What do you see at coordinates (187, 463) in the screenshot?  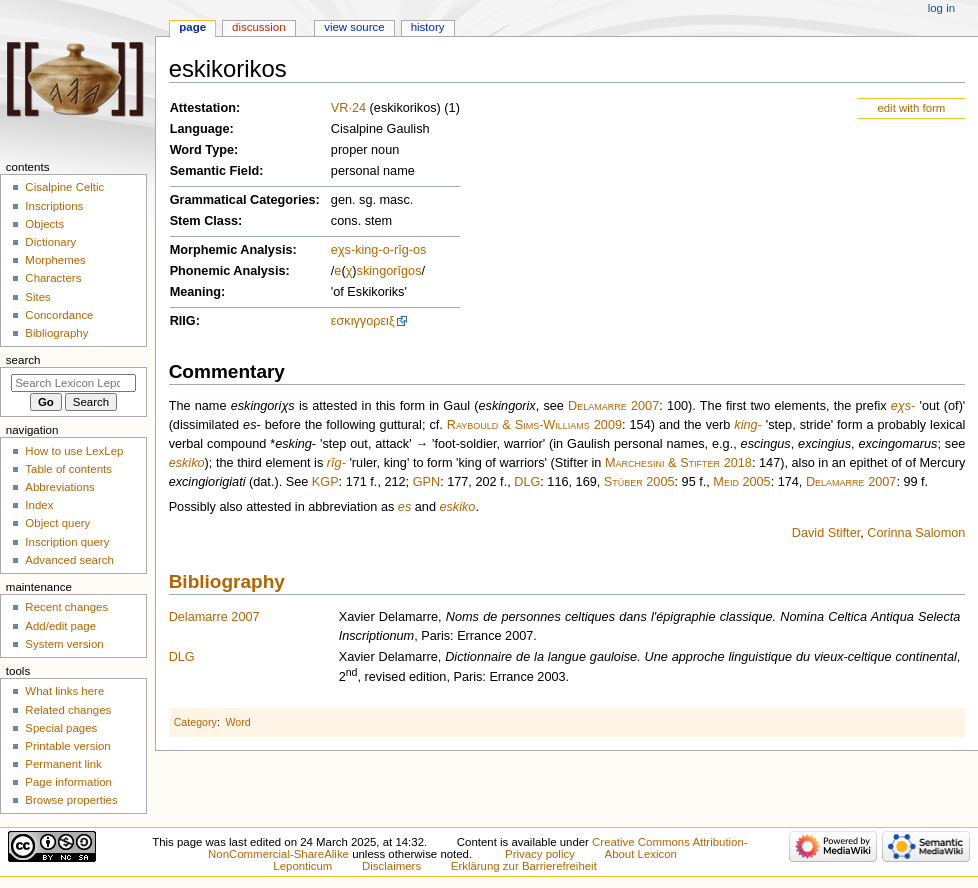 I see `eskiko` at bounding box center [187, 463].